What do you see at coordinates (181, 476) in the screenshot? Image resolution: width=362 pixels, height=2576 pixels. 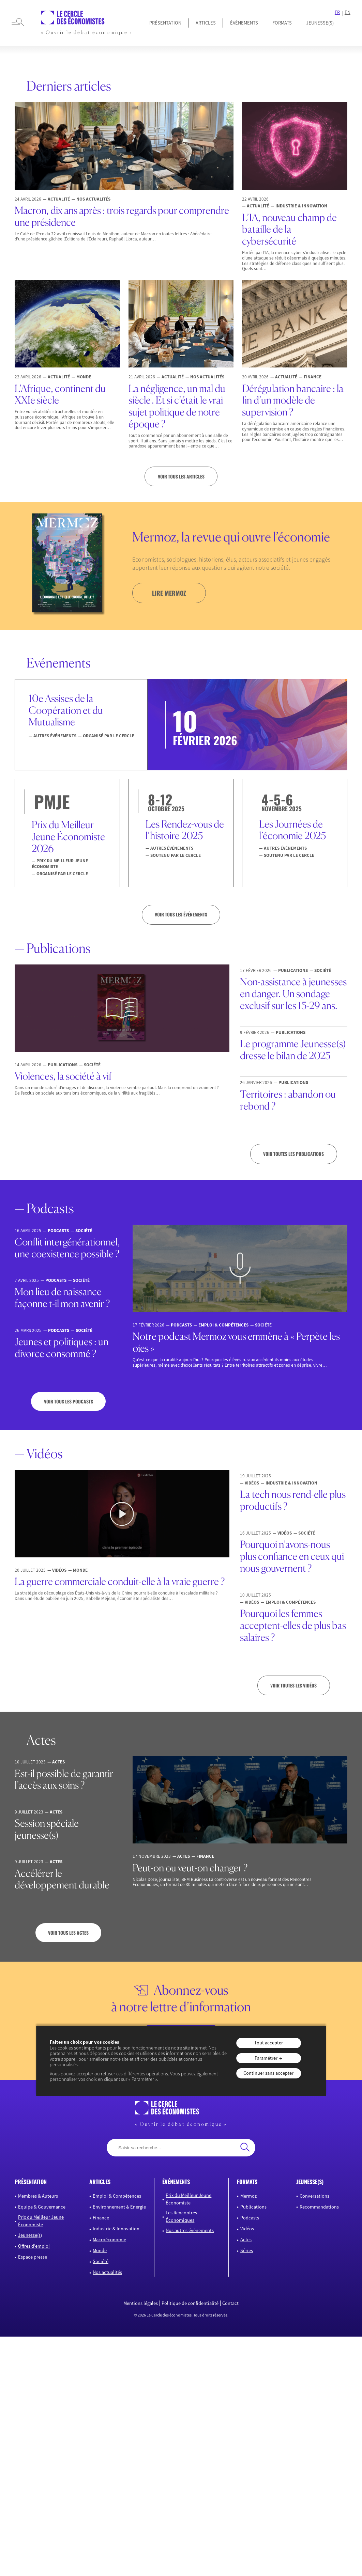 I see `Voir tous les articles` at bounding box center [181, 476].